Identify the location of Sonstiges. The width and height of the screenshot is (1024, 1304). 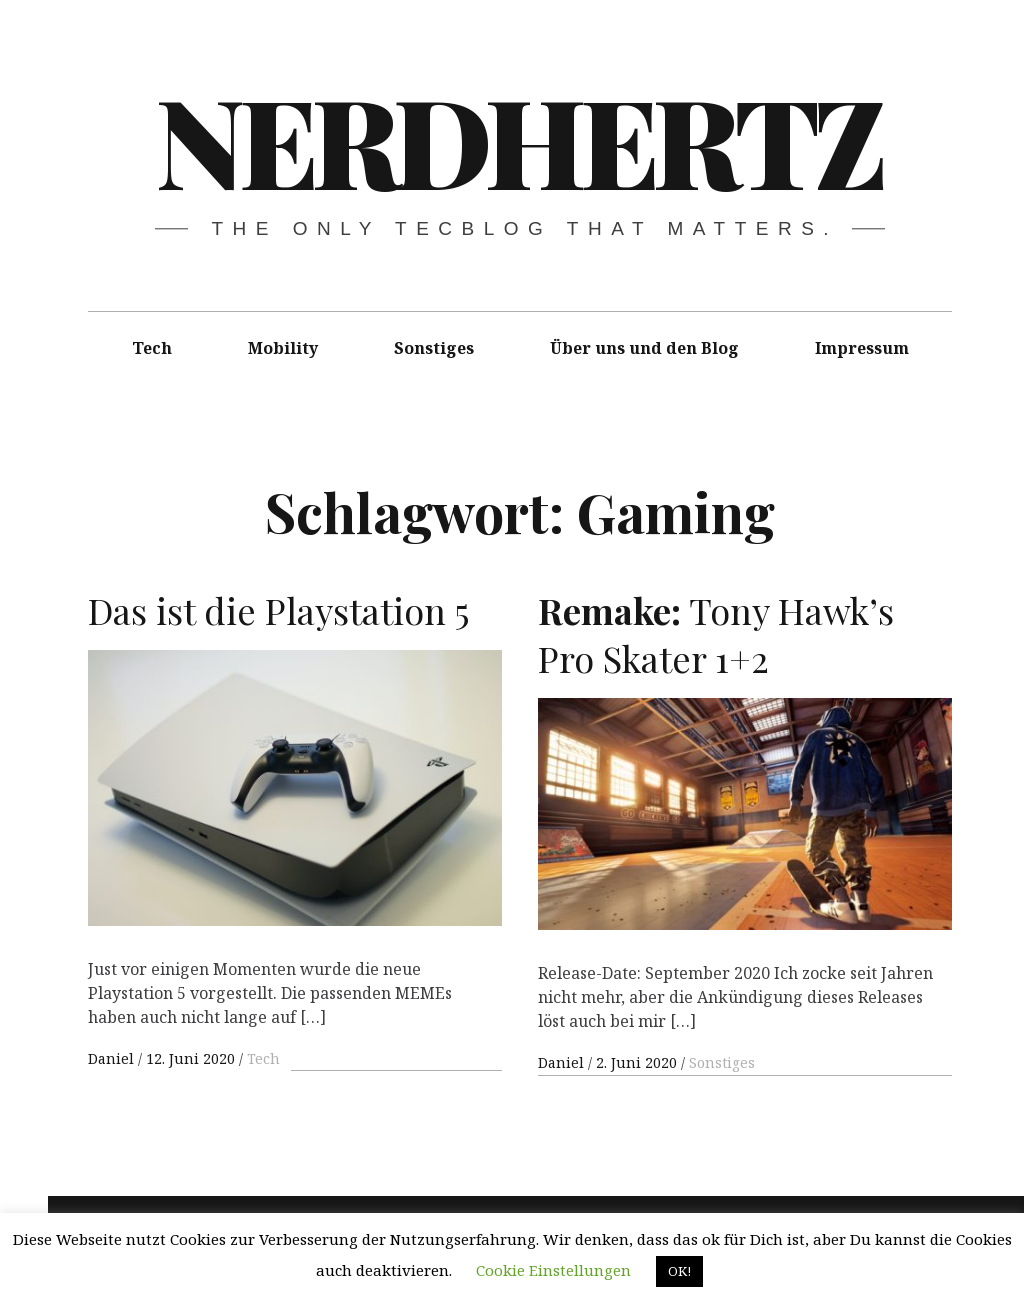
(434, 348).